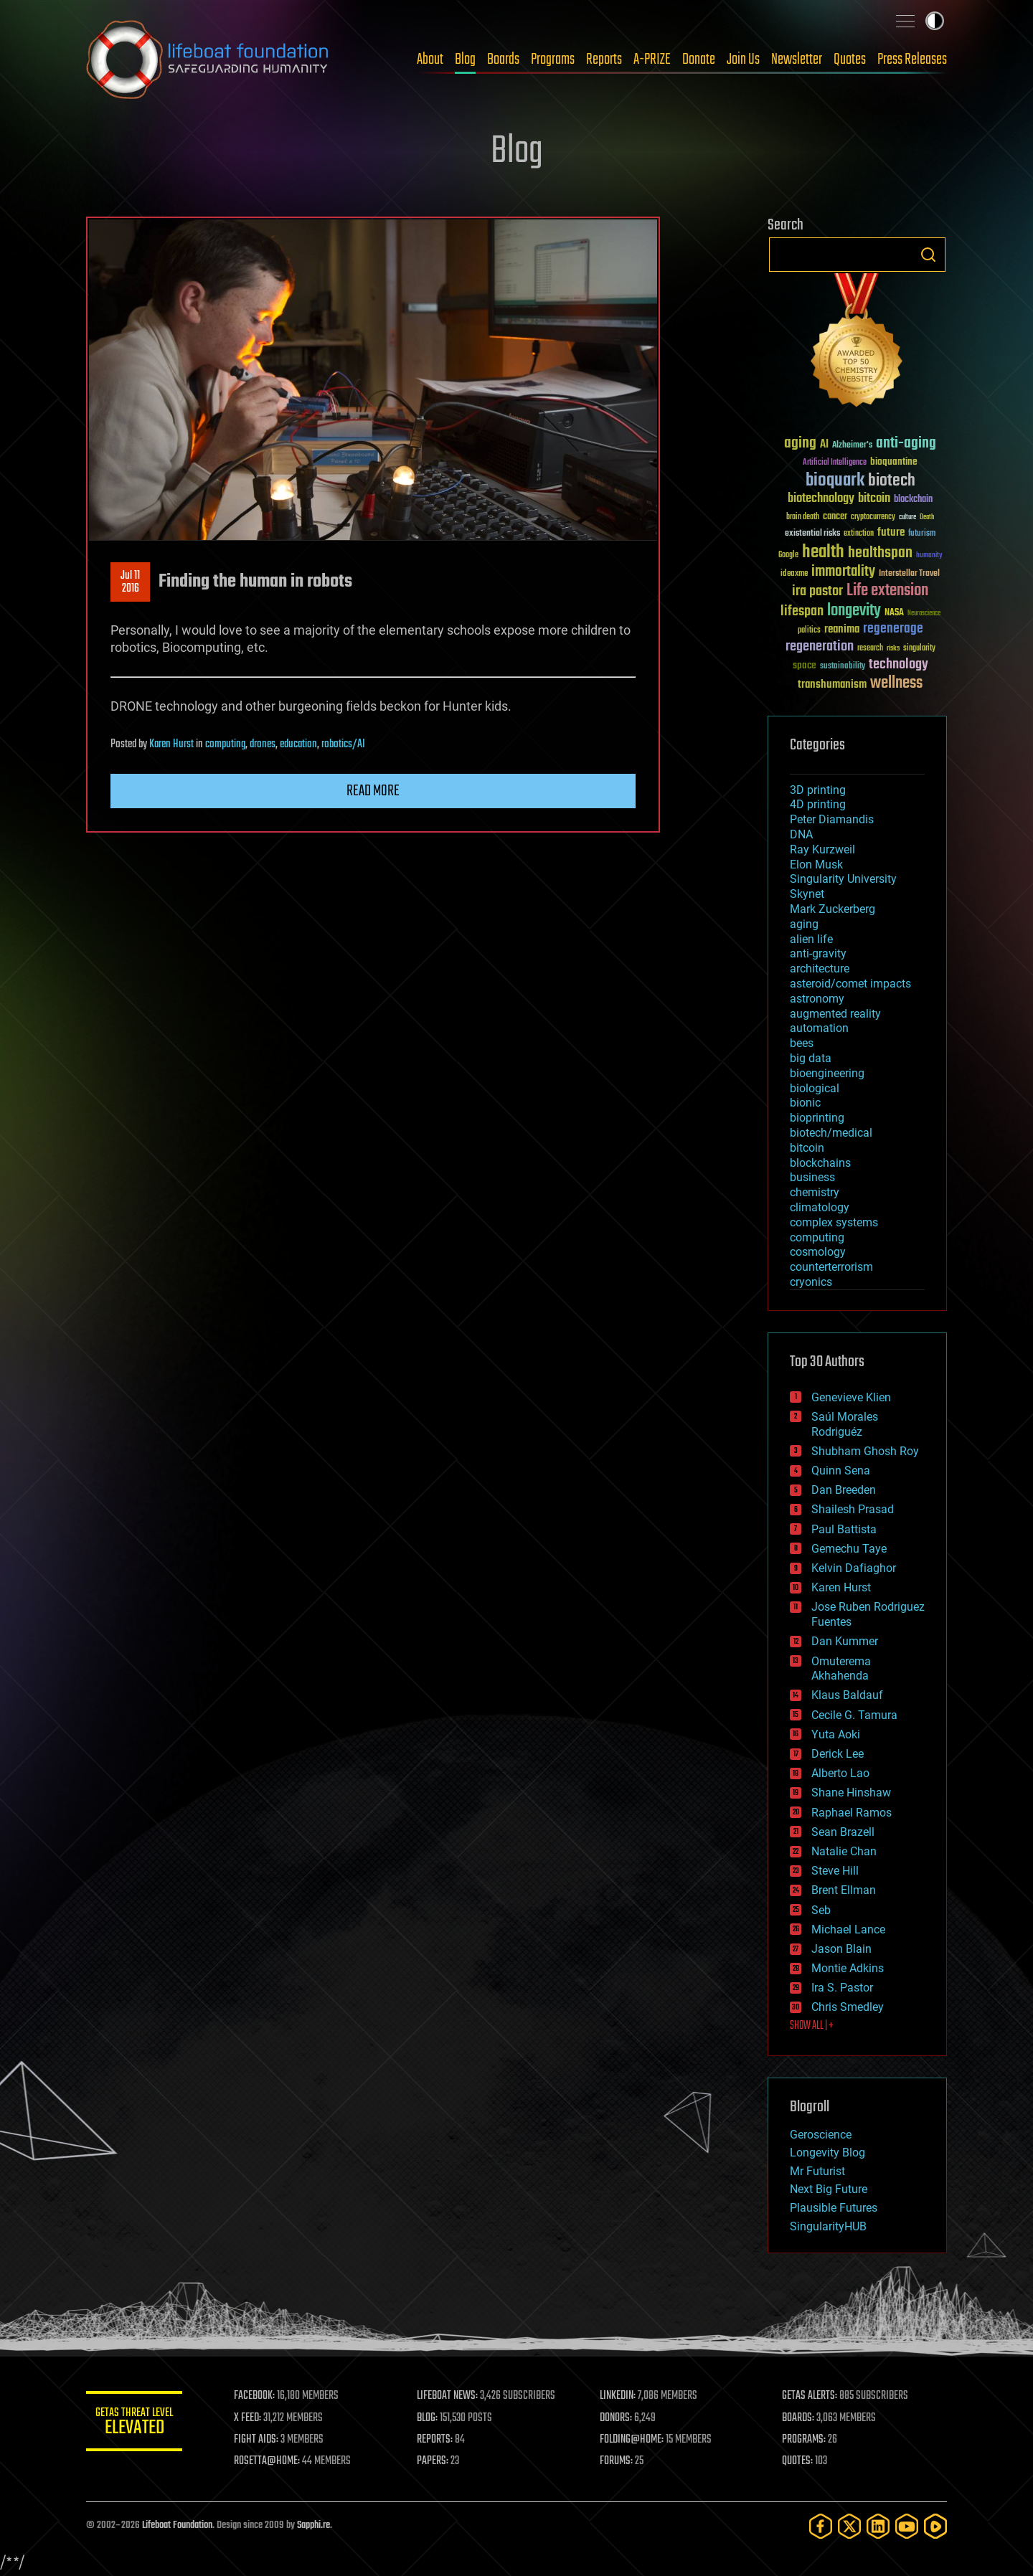 The image size is (1033, 2576). I want to click on education, so click(298, 744).